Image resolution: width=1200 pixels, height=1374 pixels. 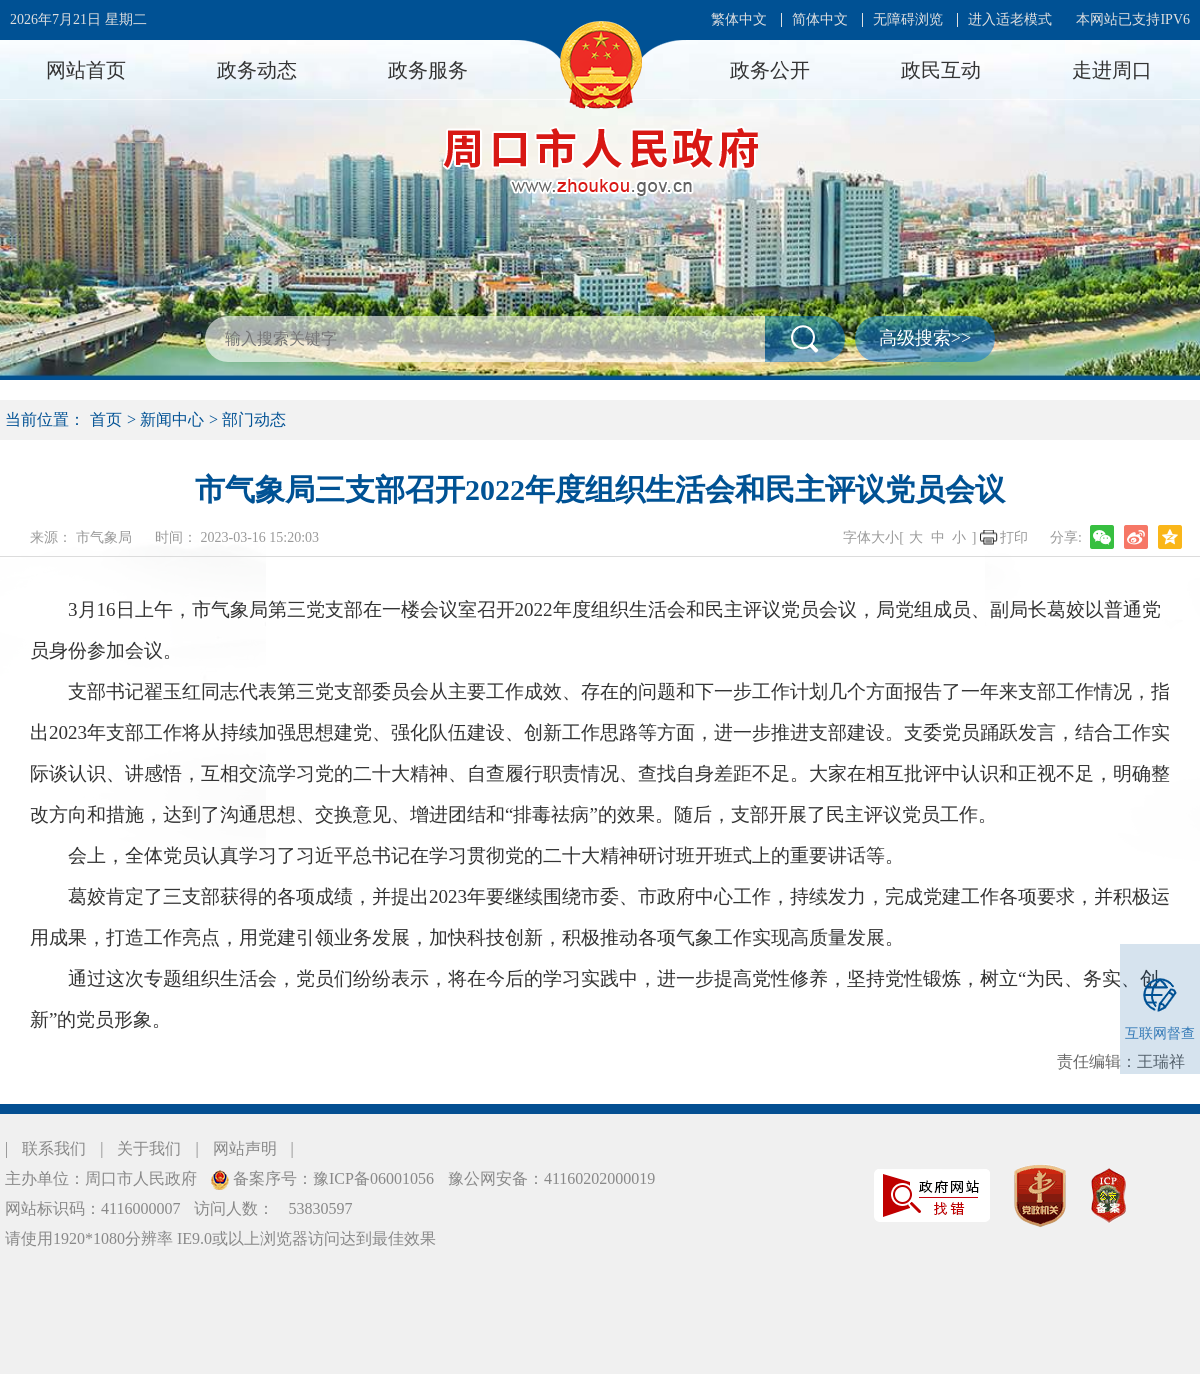 I want to click on 网站首页, so click(x=86, y=70).